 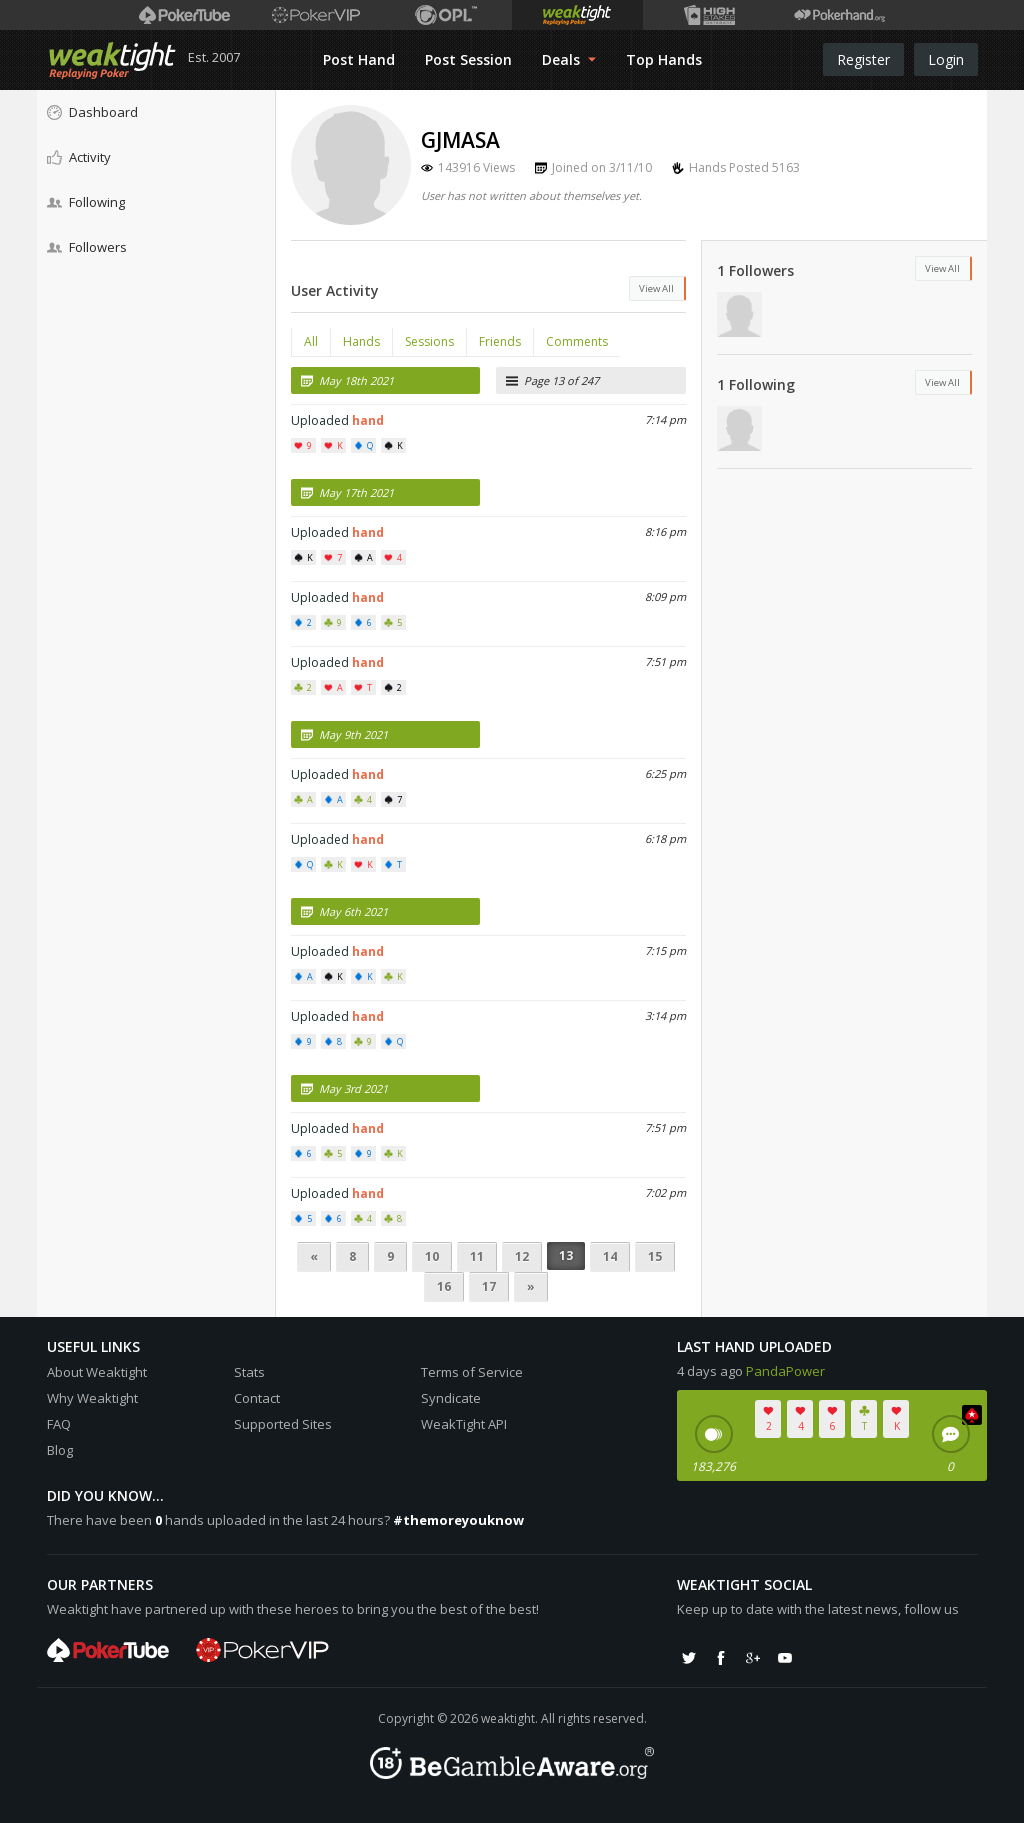 I want to click on 10, so click(x=432, y=1256).